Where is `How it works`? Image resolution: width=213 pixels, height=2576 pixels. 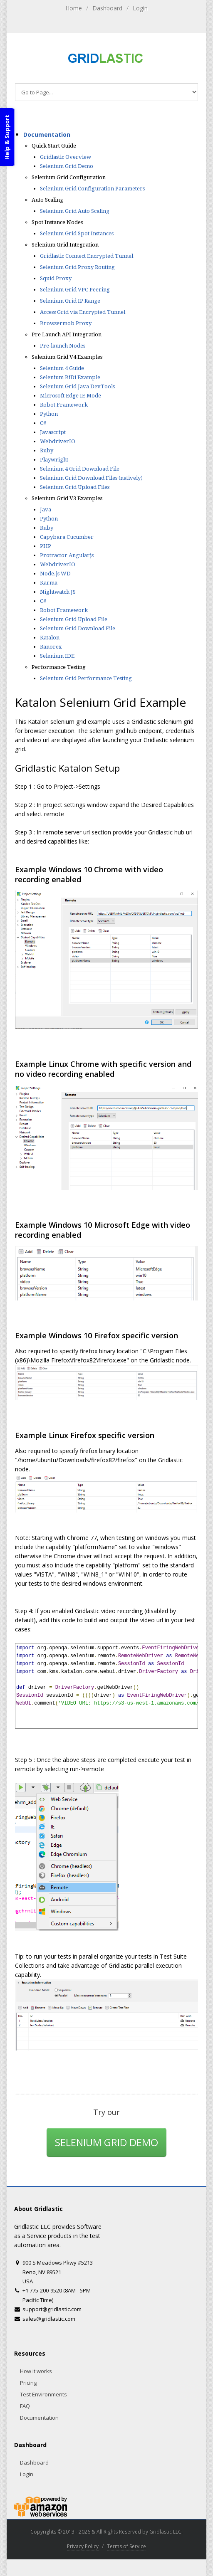
How it works is located at coordinates (36, 2371).